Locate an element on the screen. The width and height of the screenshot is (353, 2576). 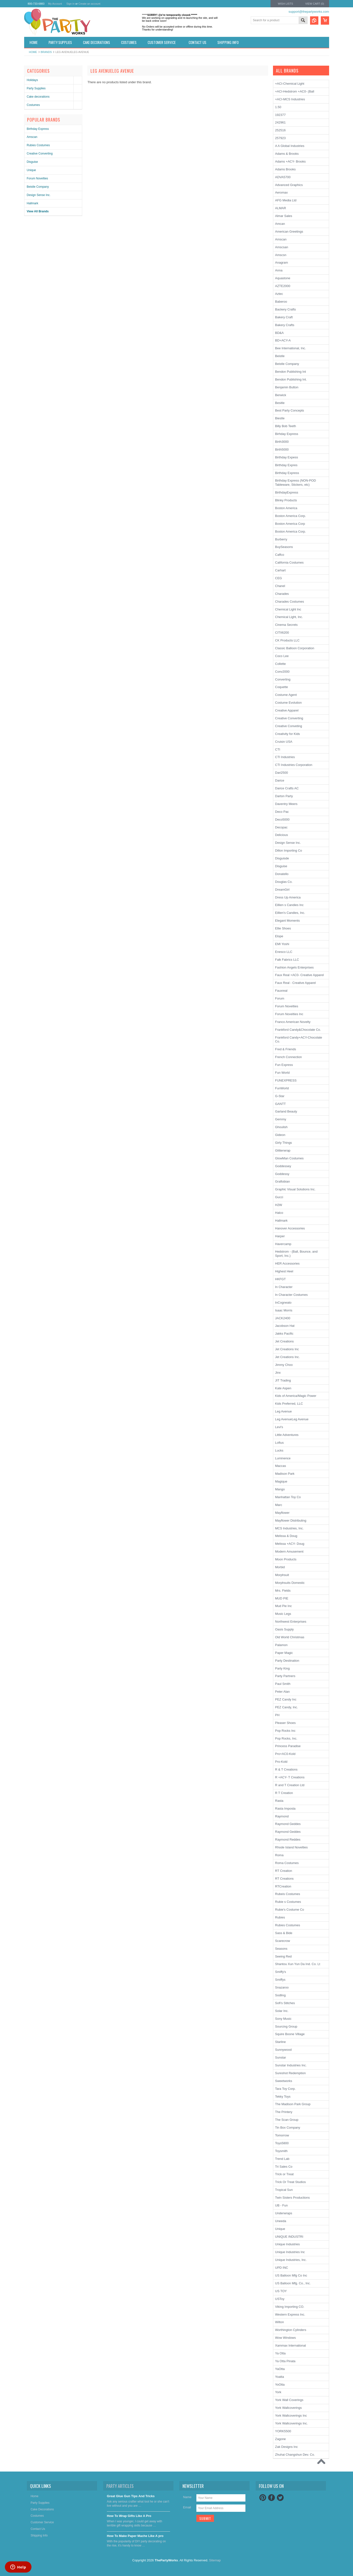
Elegant Moments is located at coordinates (287, 920).